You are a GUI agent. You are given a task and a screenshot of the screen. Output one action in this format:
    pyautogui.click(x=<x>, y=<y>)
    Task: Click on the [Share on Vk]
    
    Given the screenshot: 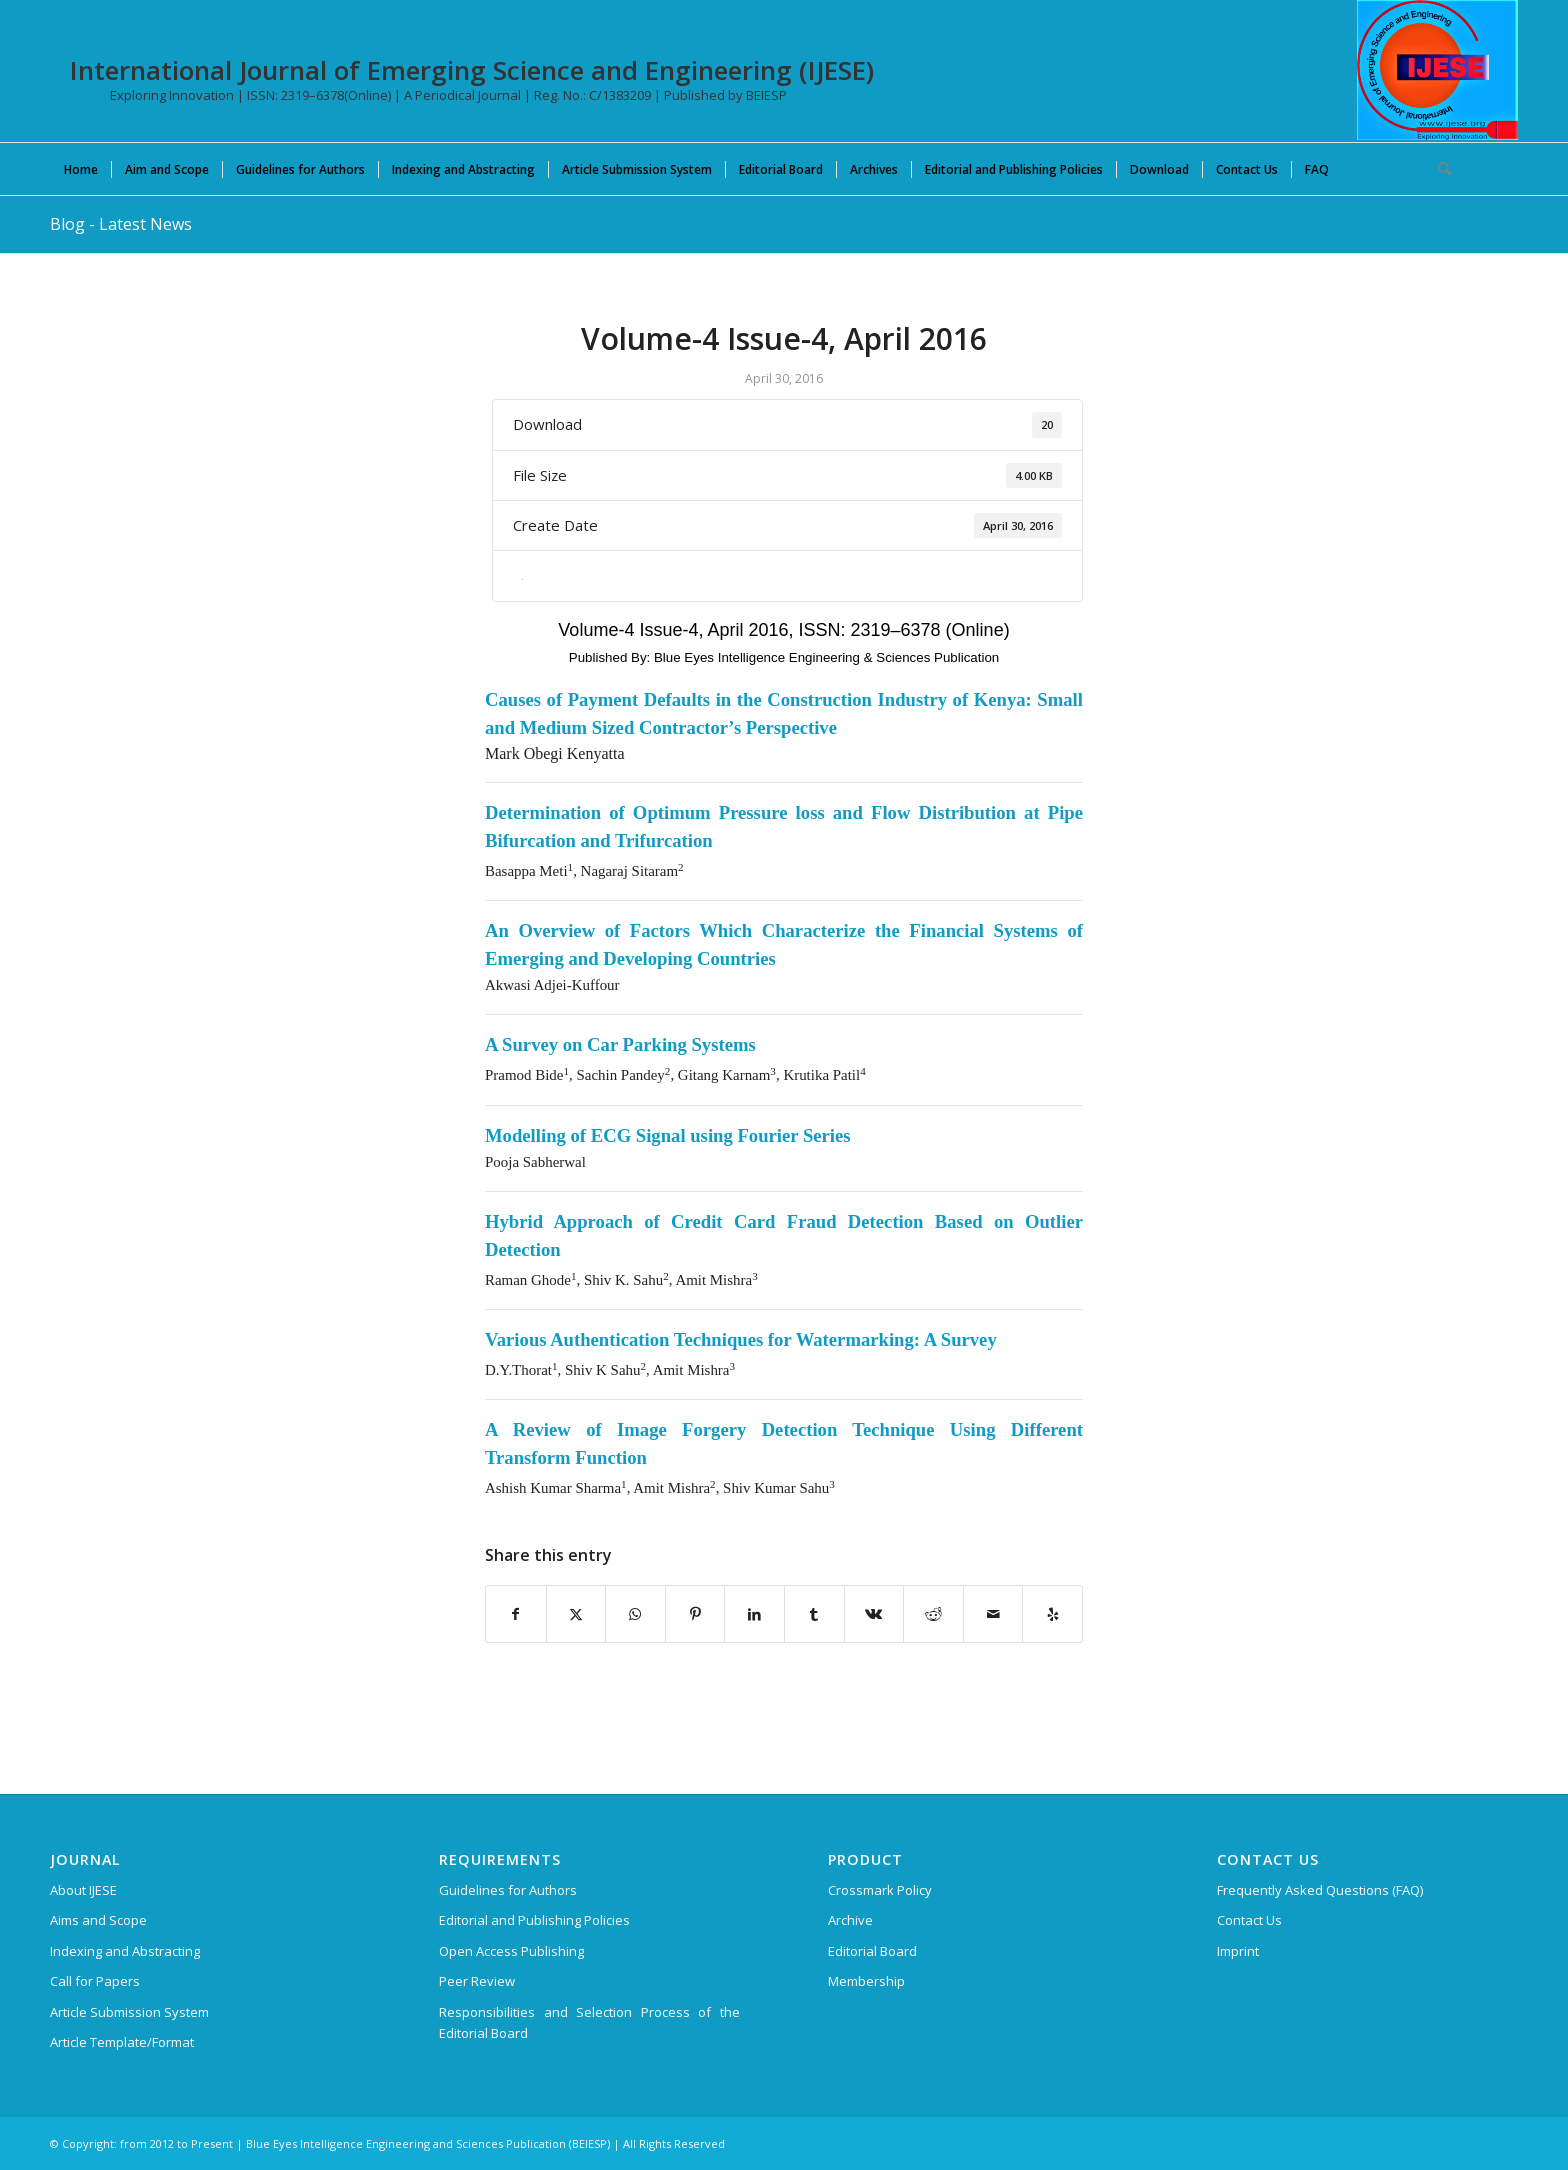 What is the action you would take?
    pyautogui.click(x=874, y=1614)
    